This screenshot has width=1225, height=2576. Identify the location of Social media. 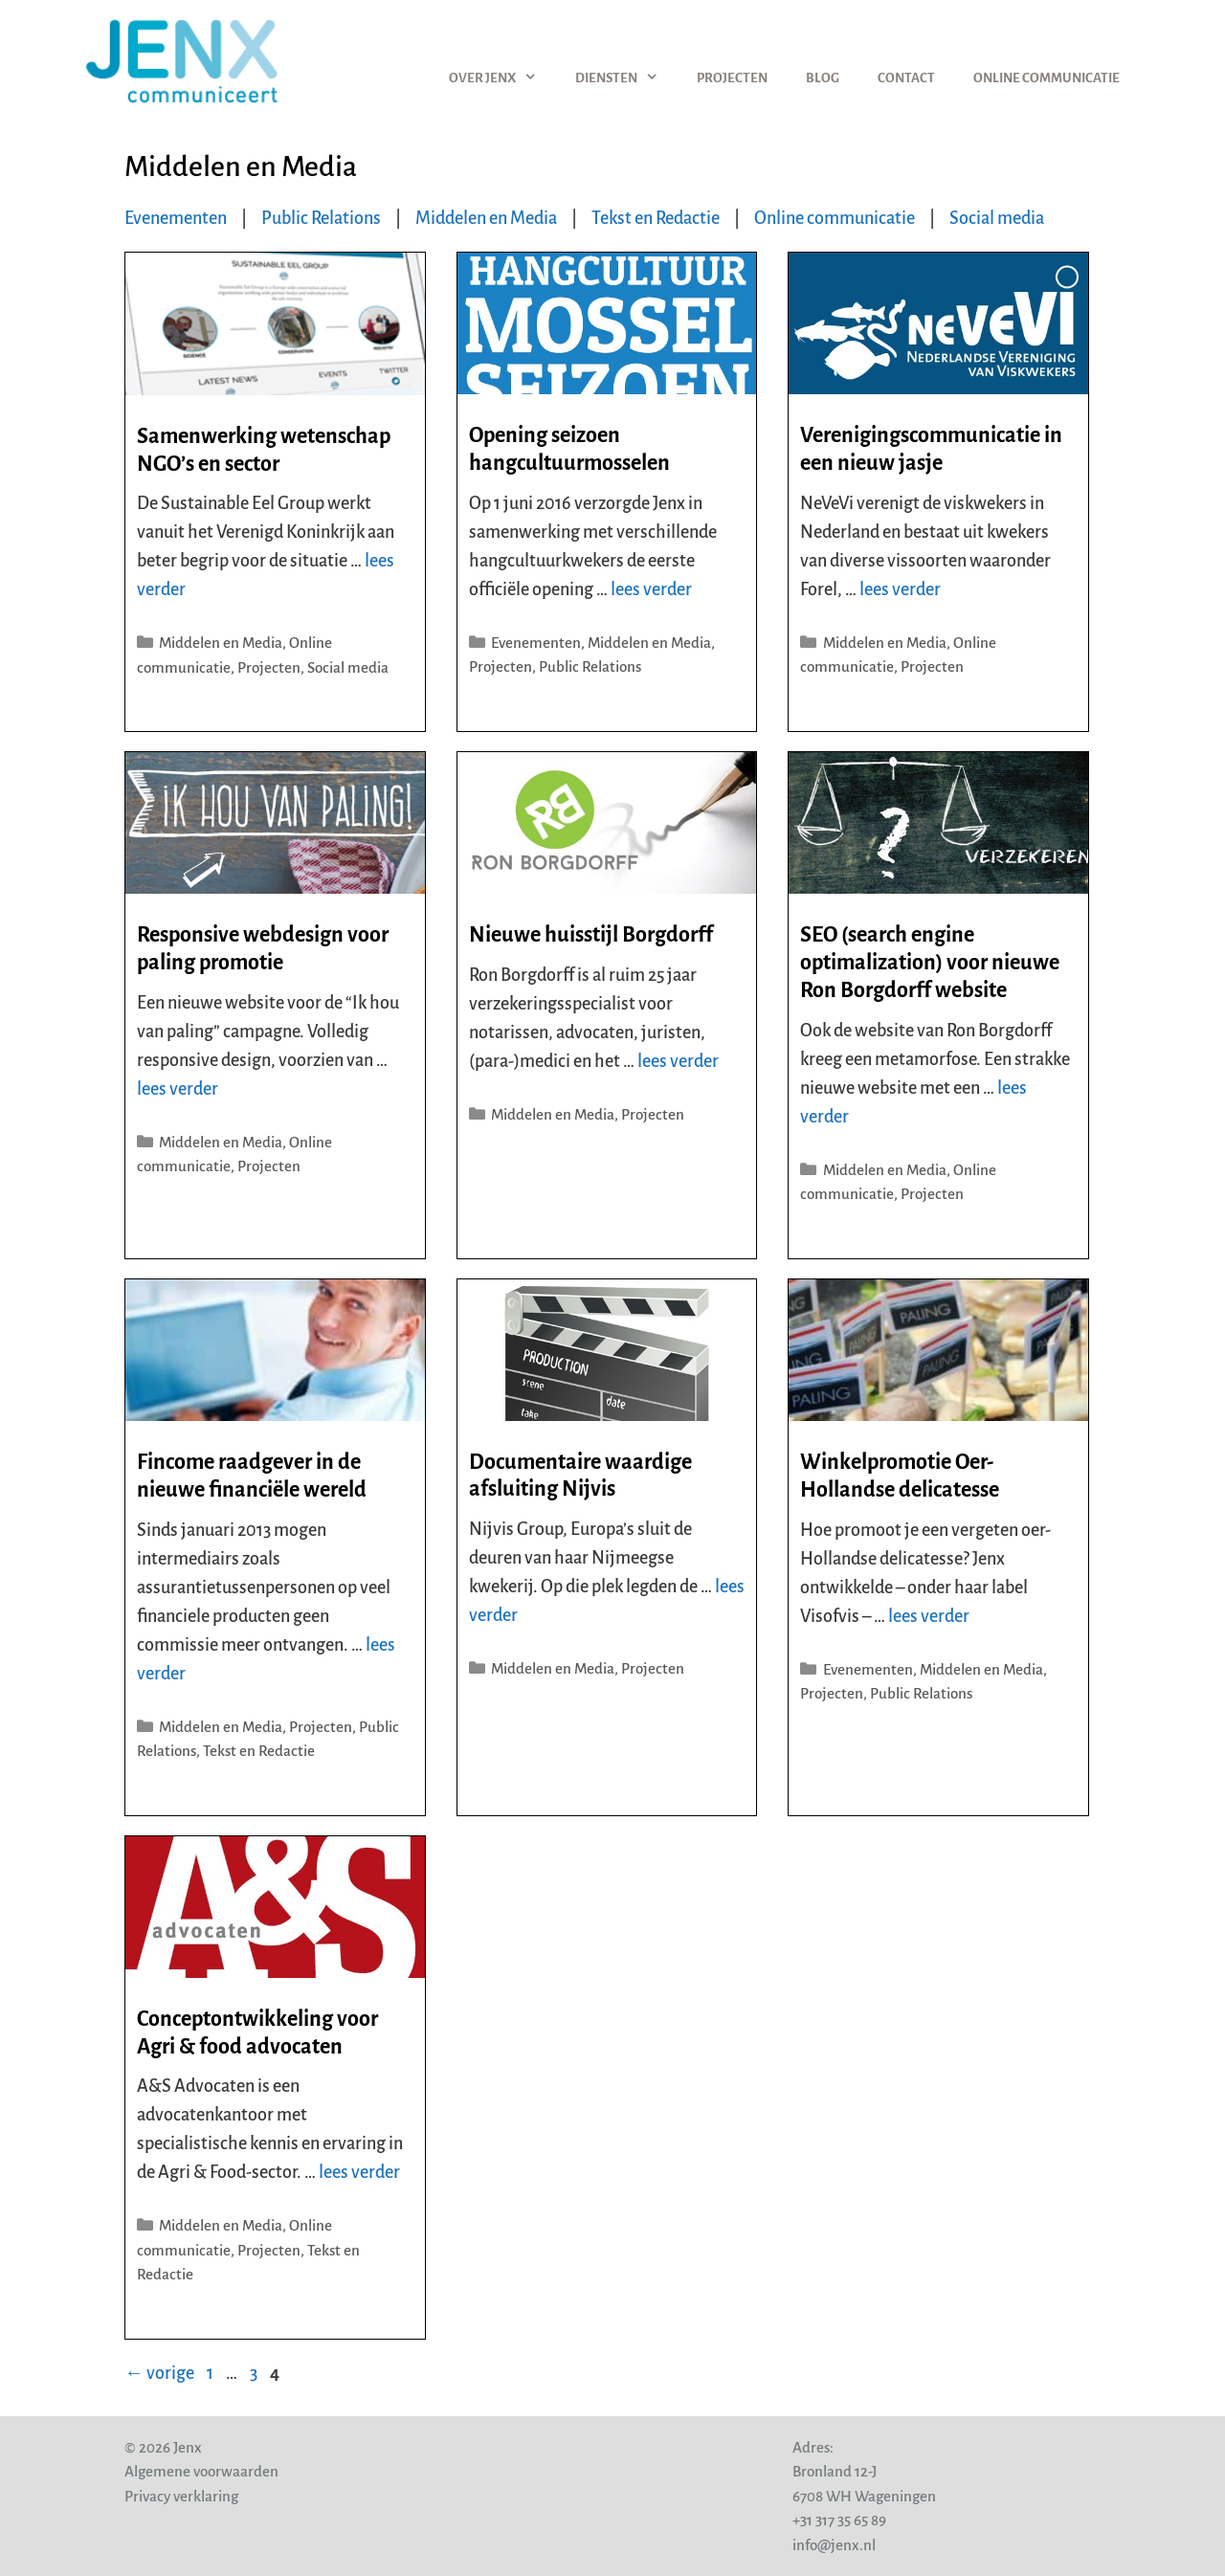
(996, 218).